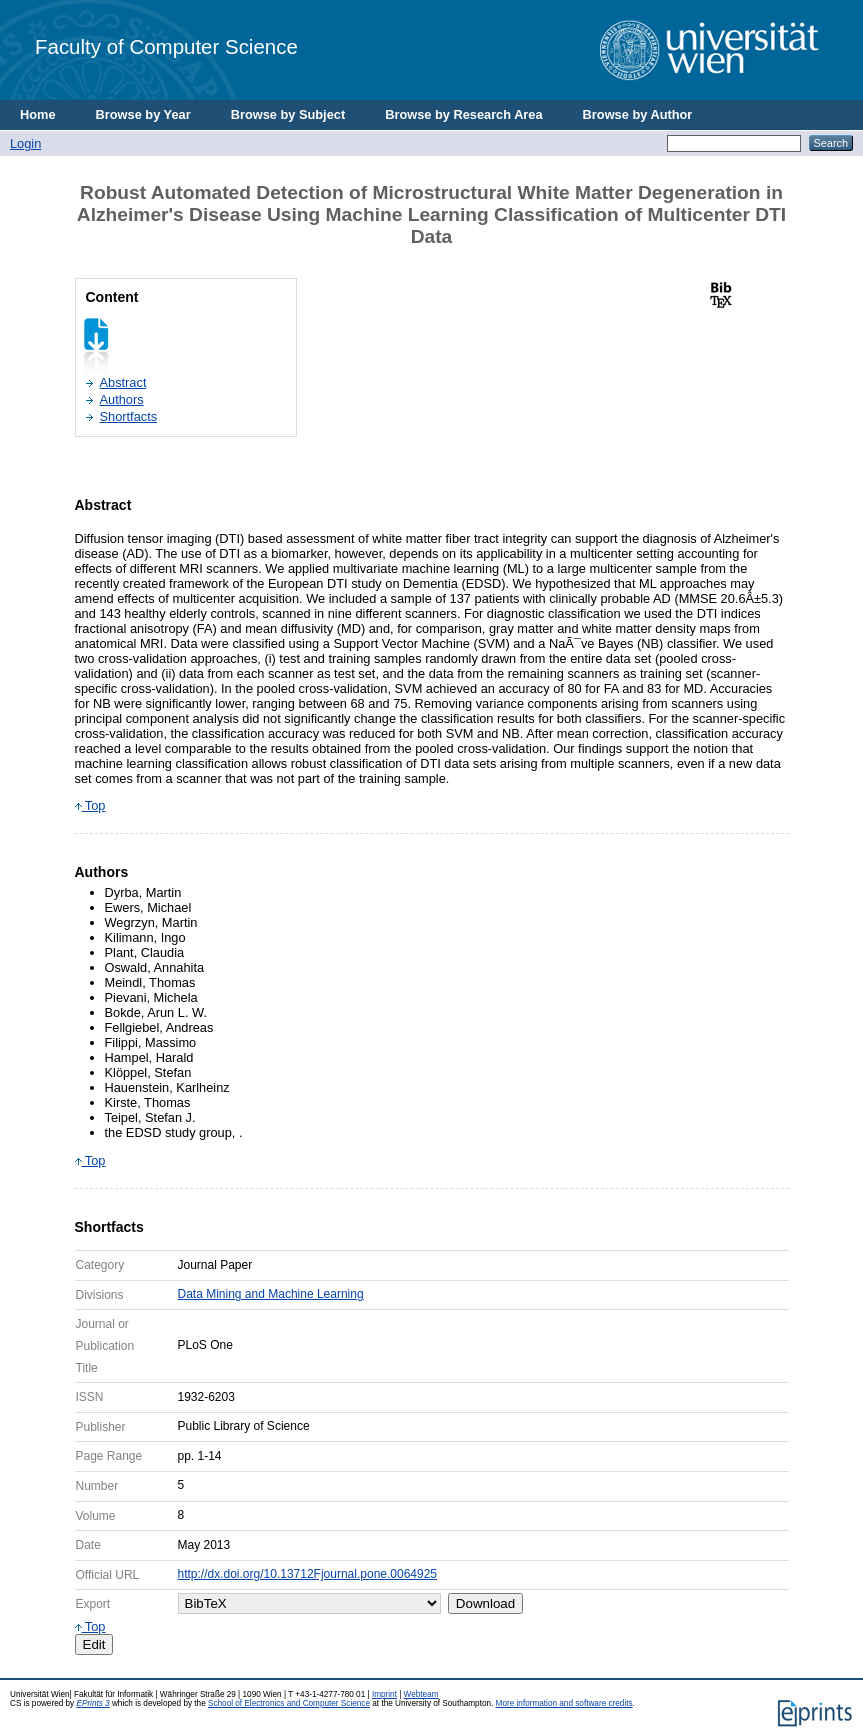  What do you see at coordinates (638, 114) in the screenshot?
I see `Browse by Author` at bounding box center [638, 114].